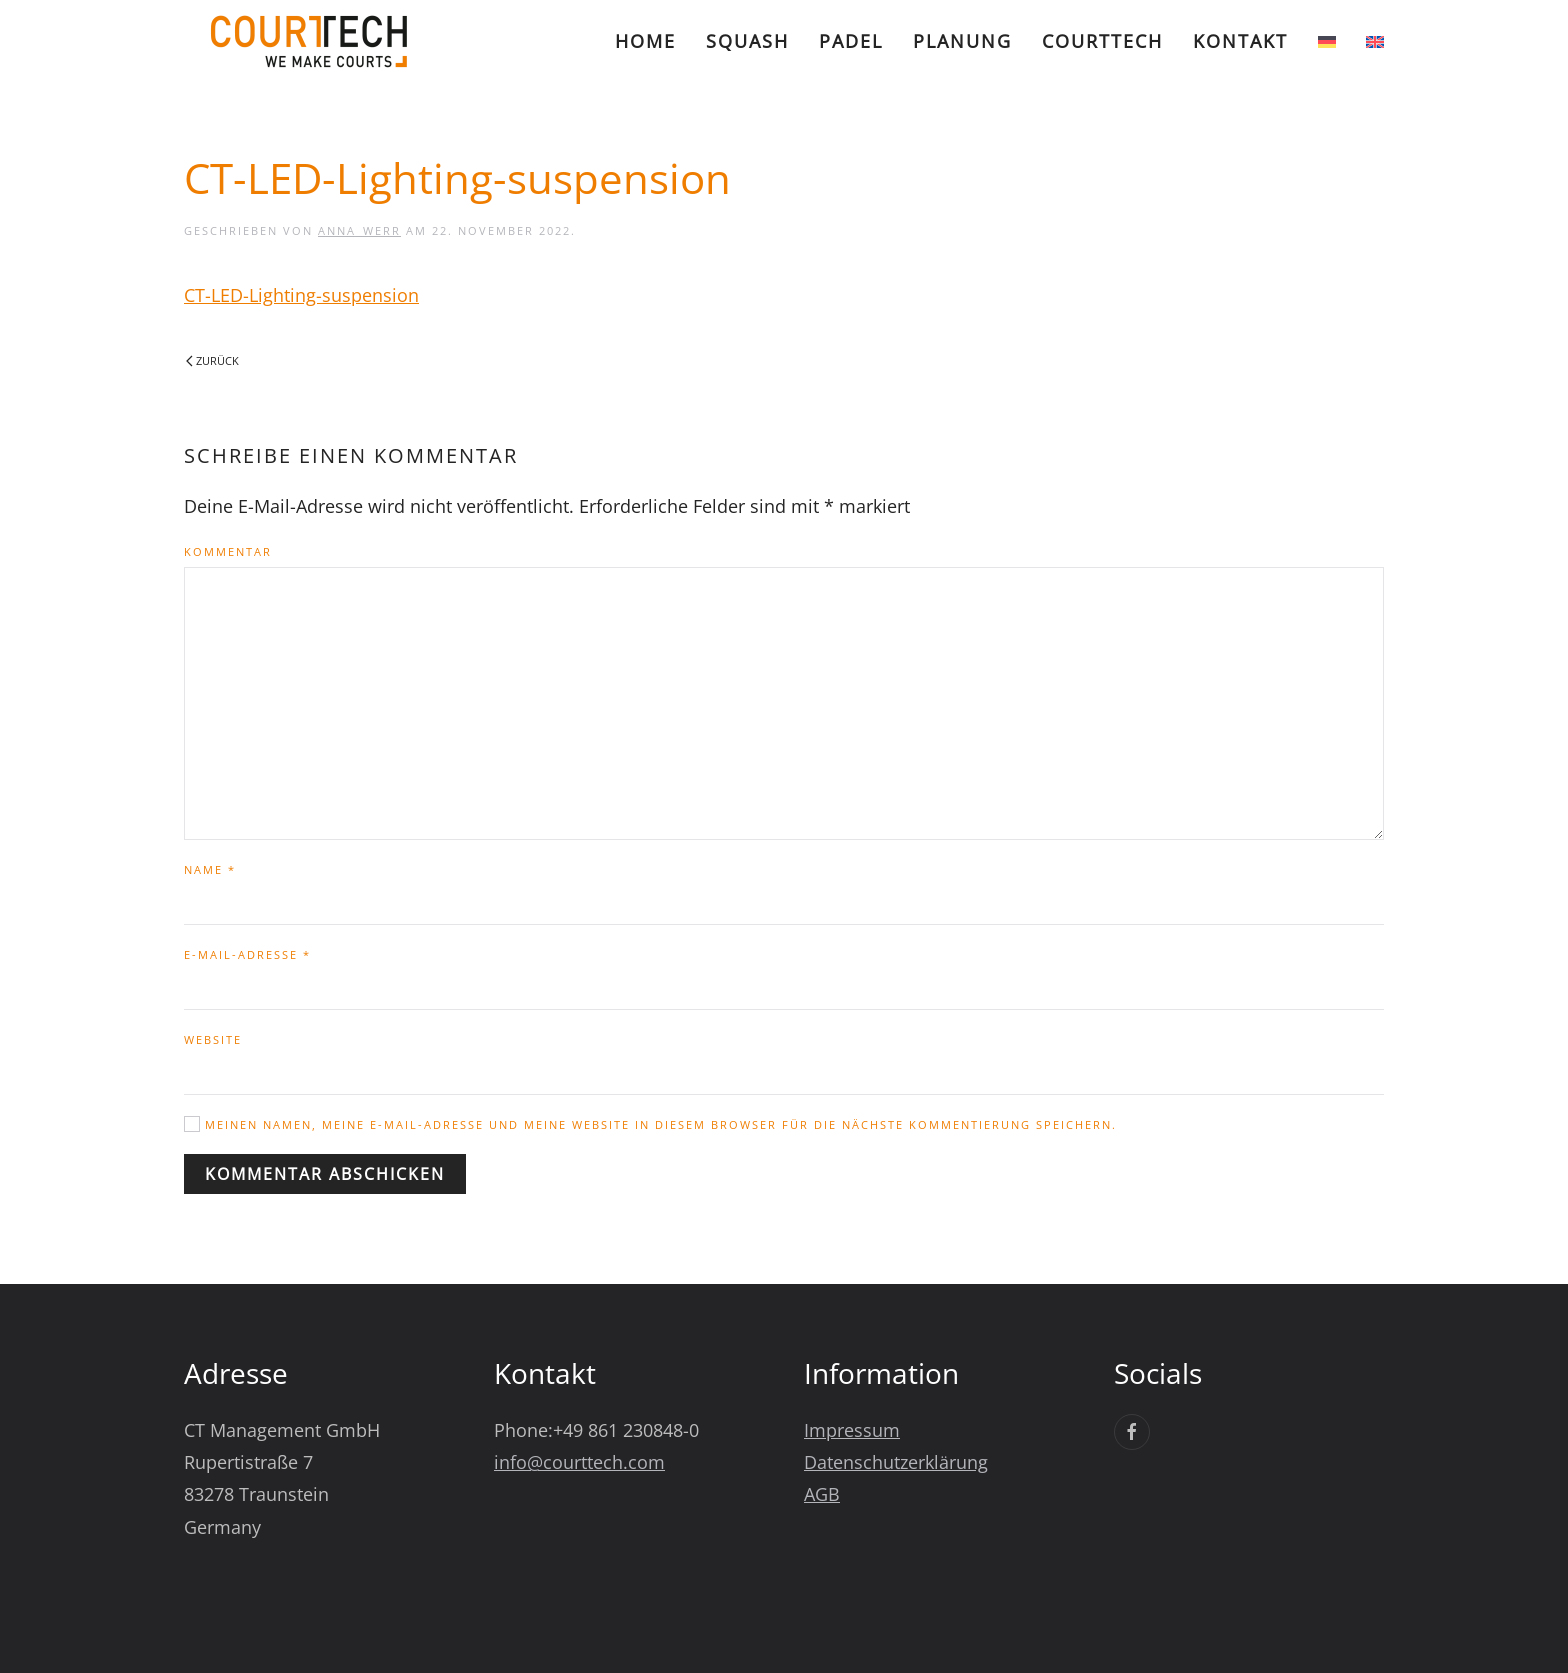  I want to click on Squash [button], so click(747, 41).